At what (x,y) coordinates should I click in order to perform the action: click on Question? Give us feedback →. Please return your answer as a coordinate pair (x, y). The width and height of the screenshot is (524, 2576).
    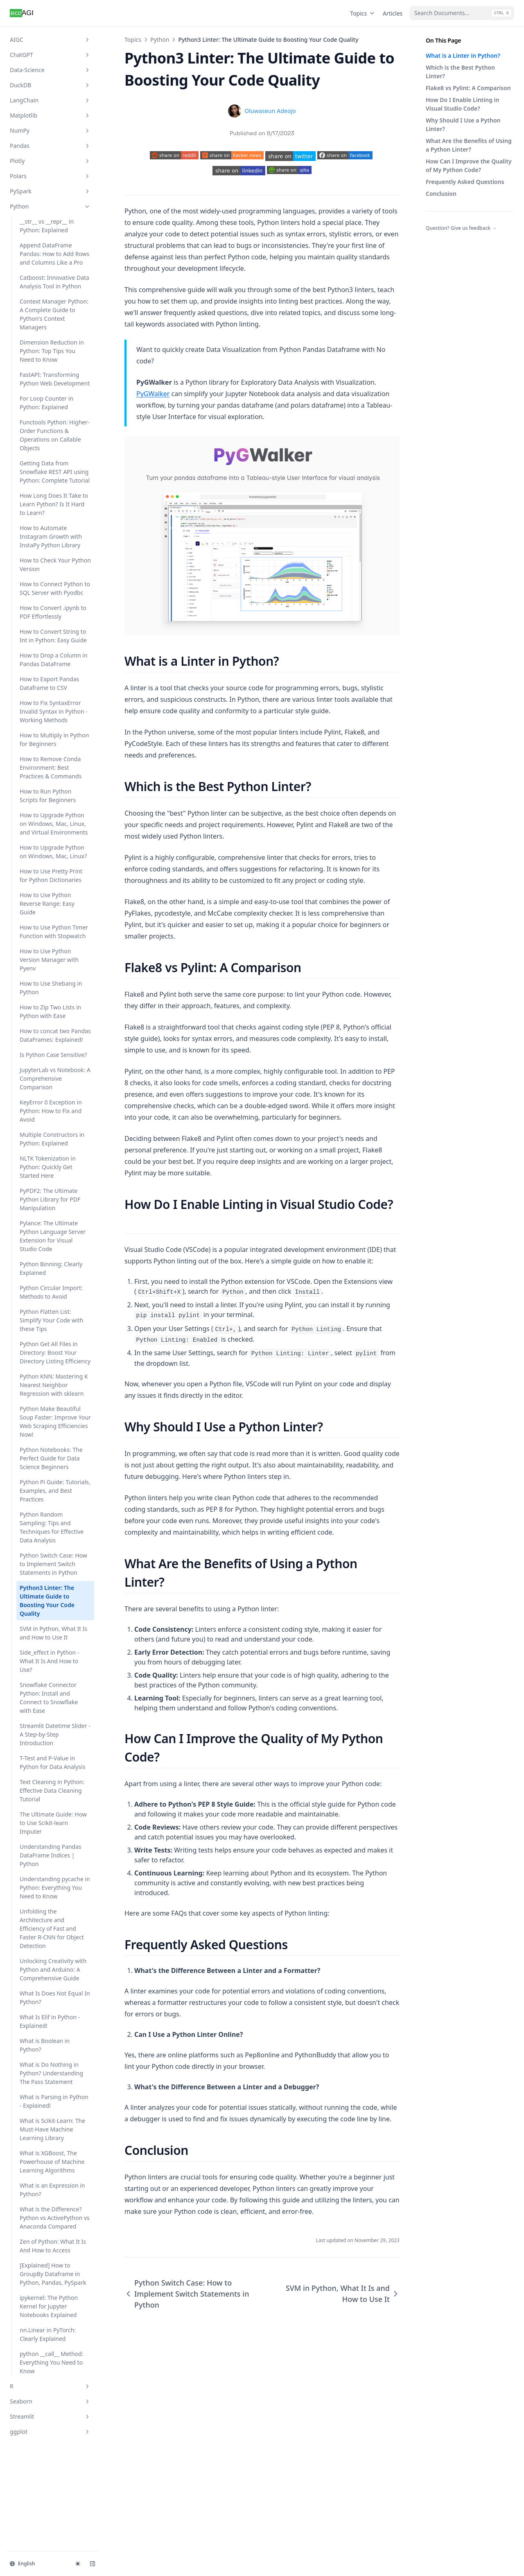
    Looking at the image, I should click on (461, 227).